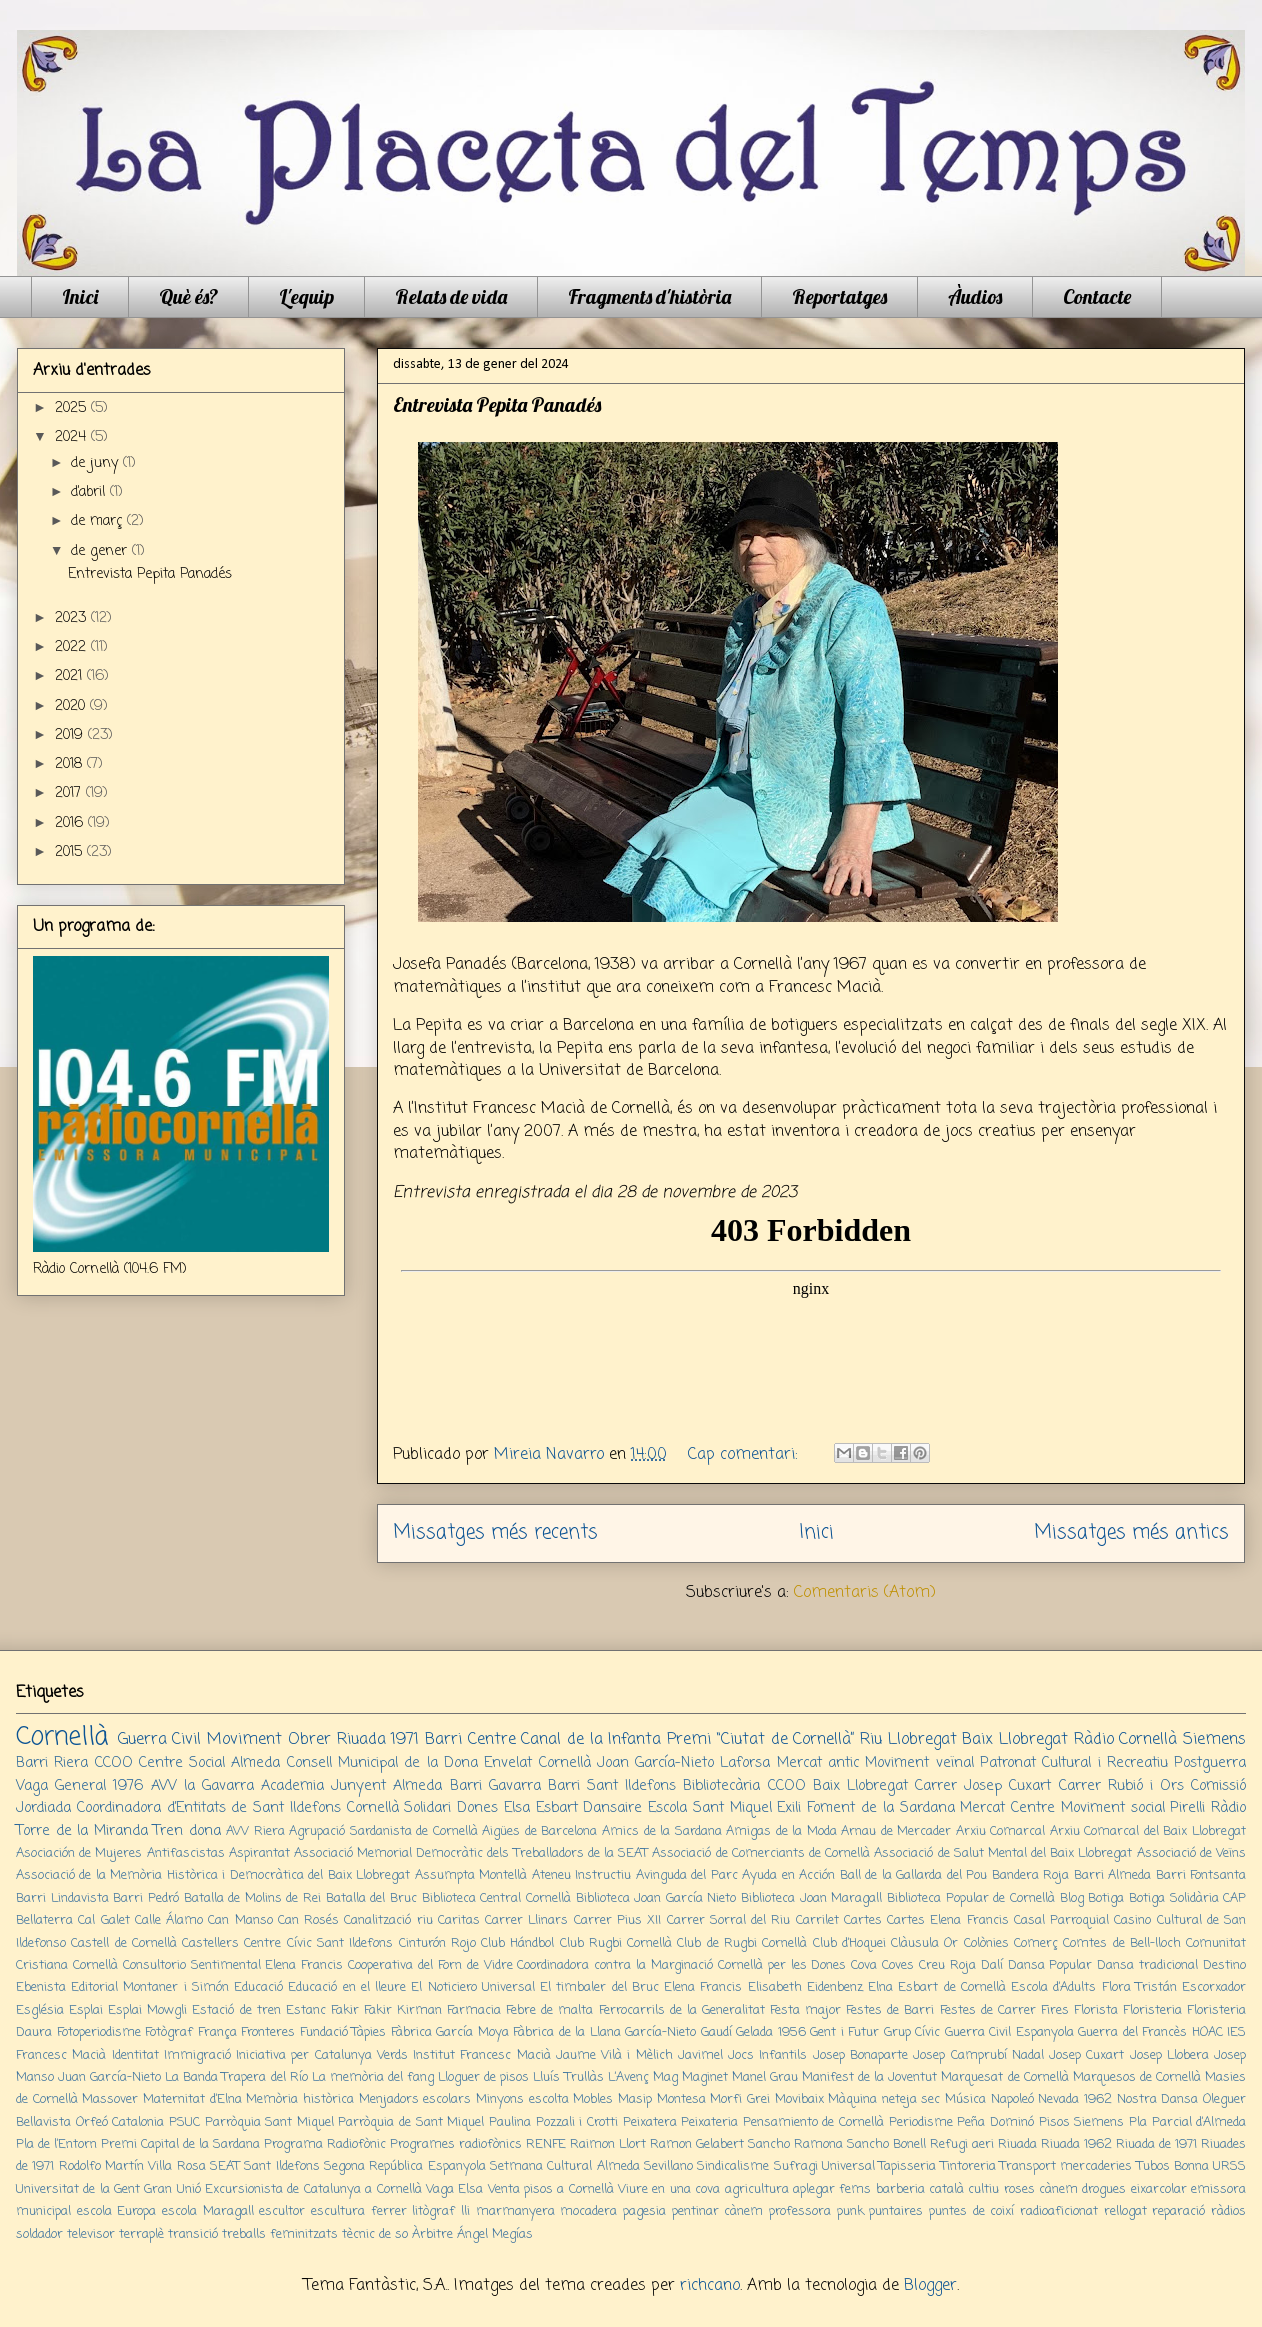  What do you see at coordinates (210, 1763) in the screenshot?
I see `Centre Social Almeda` at bounding box center [210, 1763].